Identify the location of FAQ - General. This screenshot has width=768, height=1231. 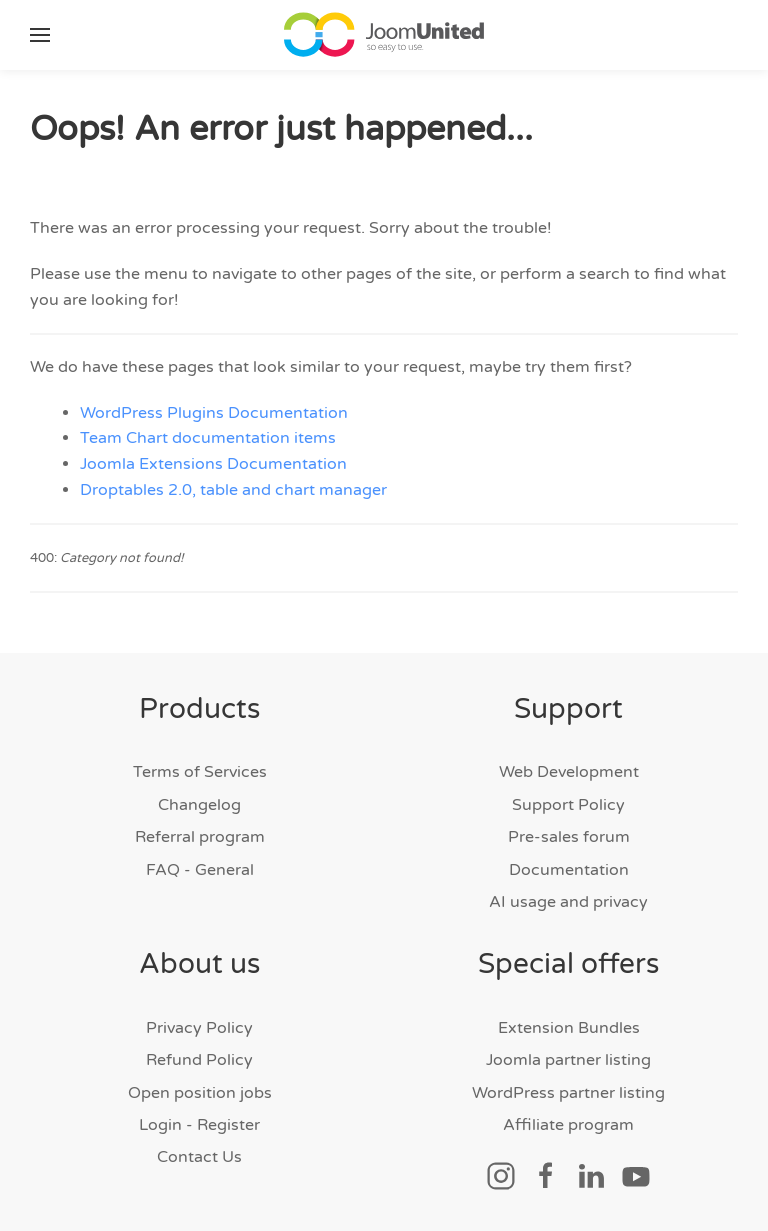
(200, 870).